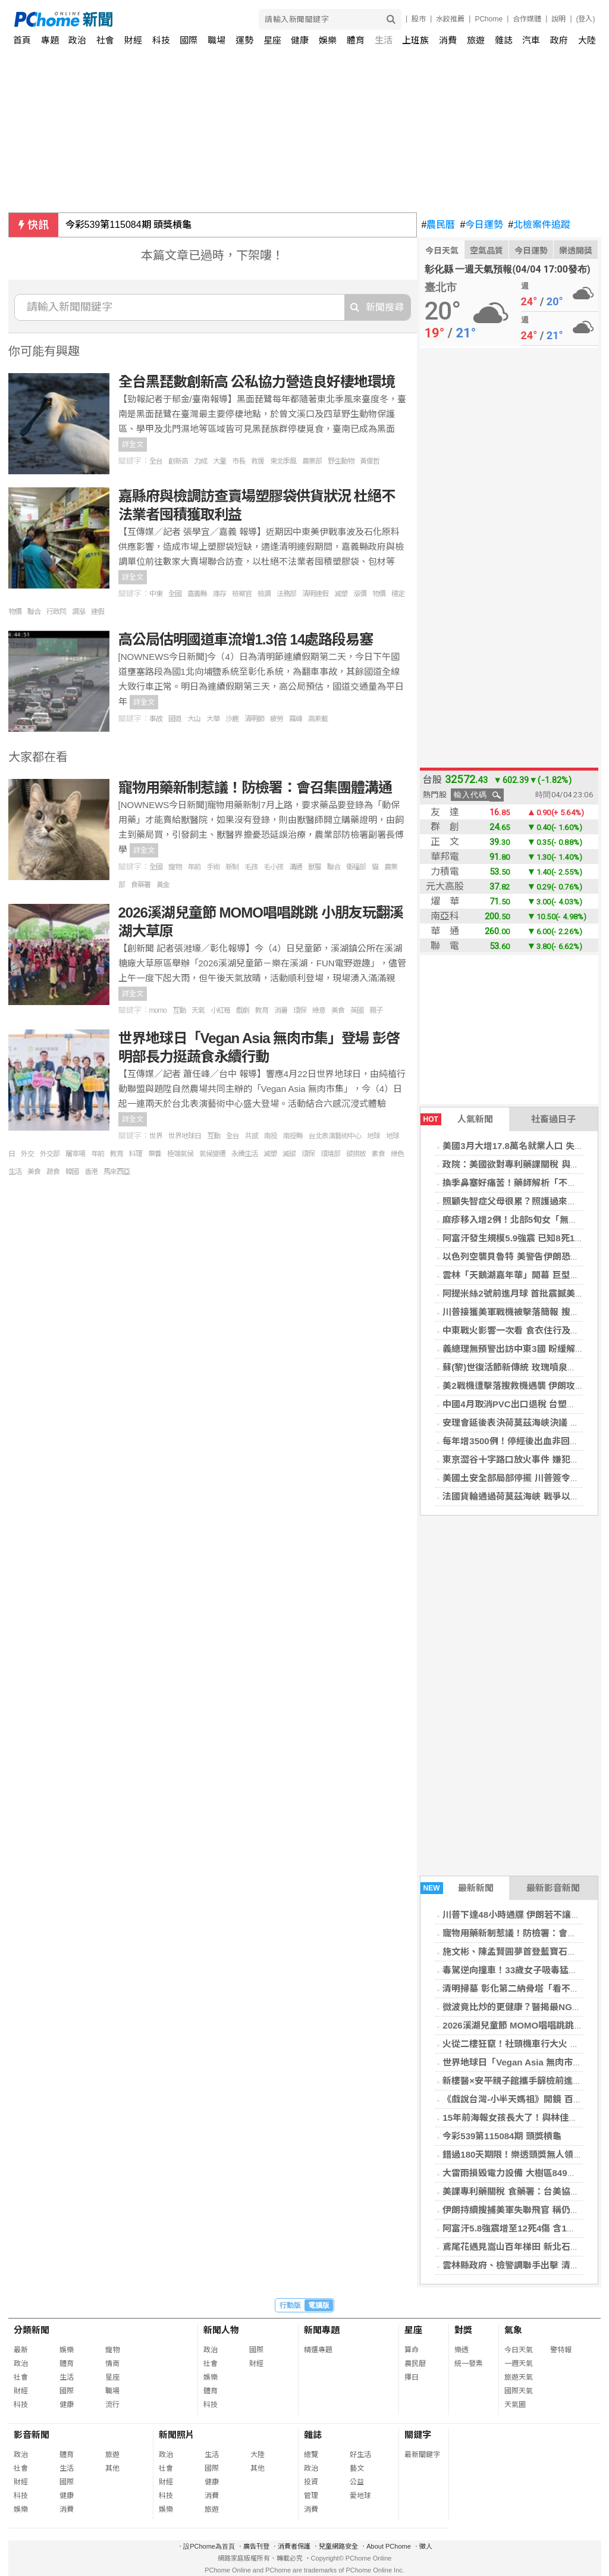  Describe the element at coordinates (270, 1136) in the screenshot. I see `南投` at that location.